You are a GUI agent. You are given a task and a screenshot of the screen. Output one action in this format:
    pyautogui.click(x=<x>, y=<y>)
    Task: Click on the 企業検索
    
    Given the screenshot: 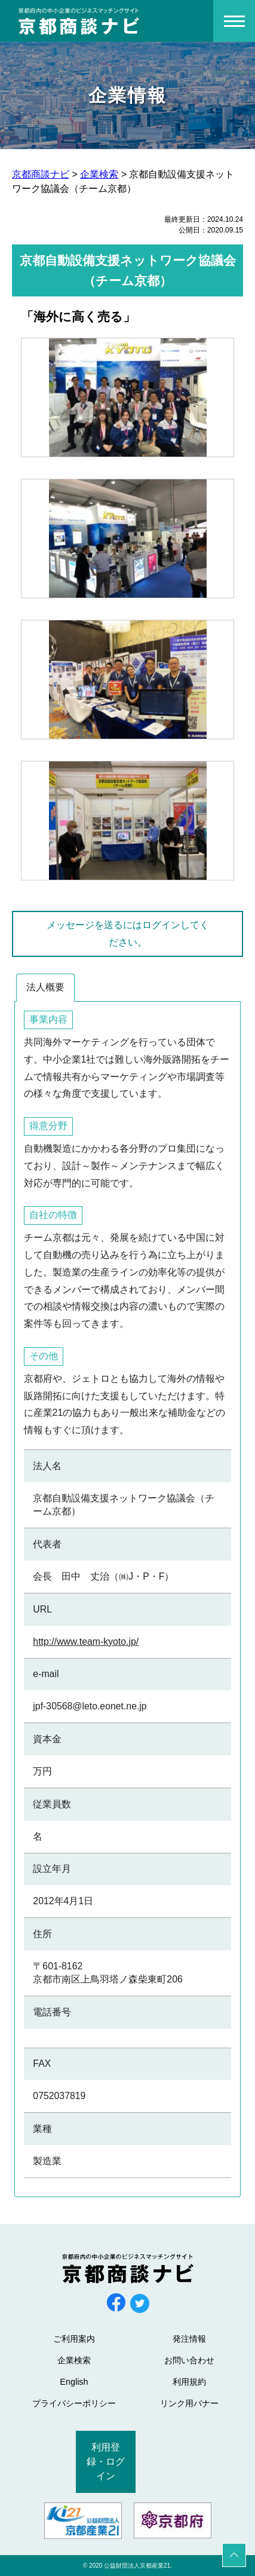 What is the action you would take?
    pyautogui.click(x=74, y=2360)
    